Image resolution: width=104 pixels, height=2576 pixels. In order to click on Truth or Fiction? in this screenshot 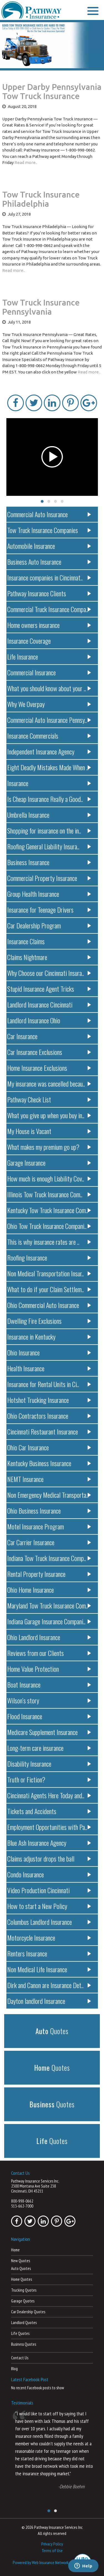, I will do `click(49, 1779)`.